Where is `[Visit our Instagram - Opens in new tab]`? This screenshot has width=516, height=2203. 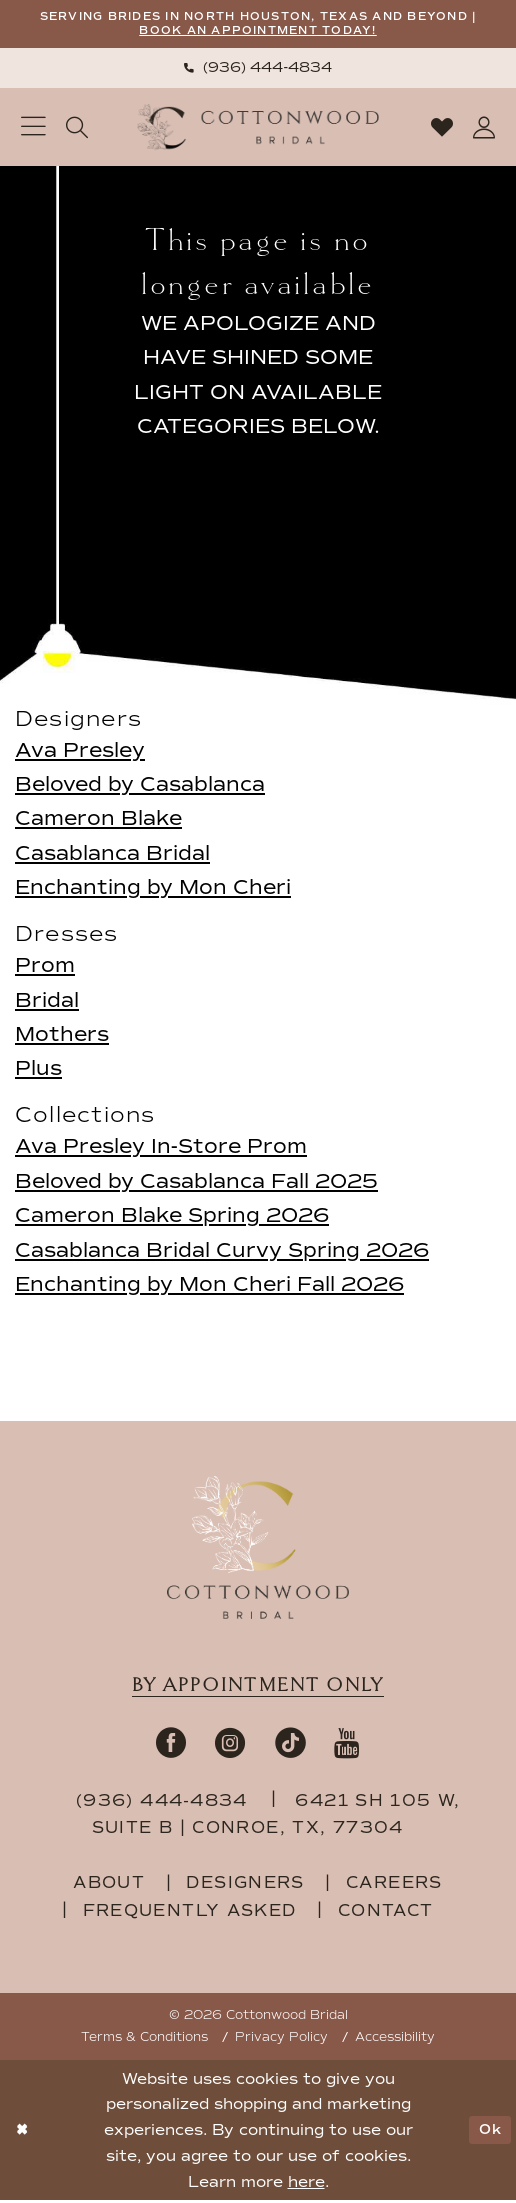 [Visit our Instagram - Opens in new tab] is located at coordinates (230, 1745).